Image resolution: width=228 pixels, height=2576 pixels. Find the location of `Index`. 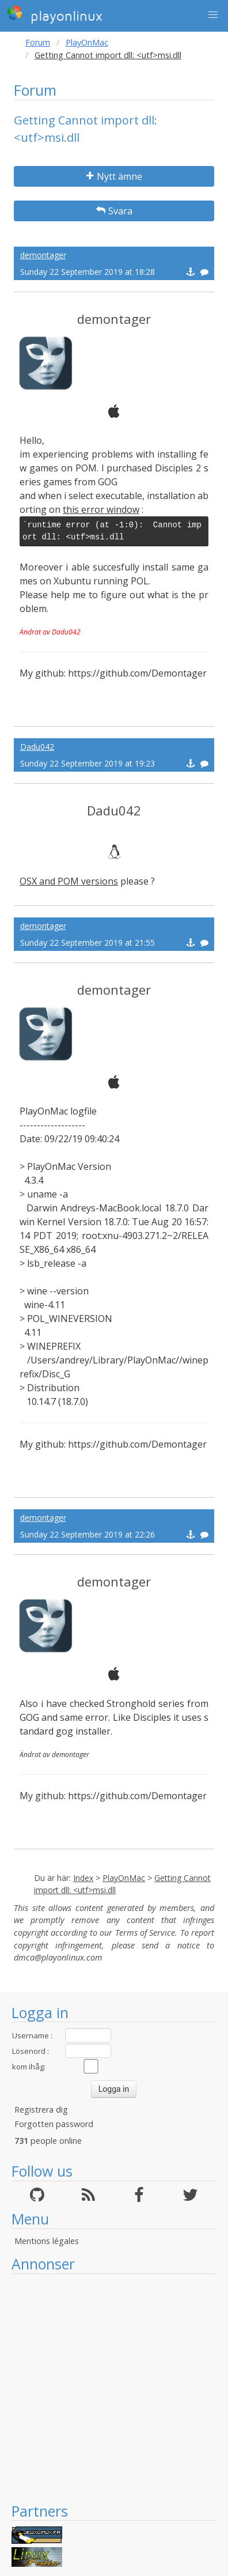

Index is located at coordinates (83, 1877).